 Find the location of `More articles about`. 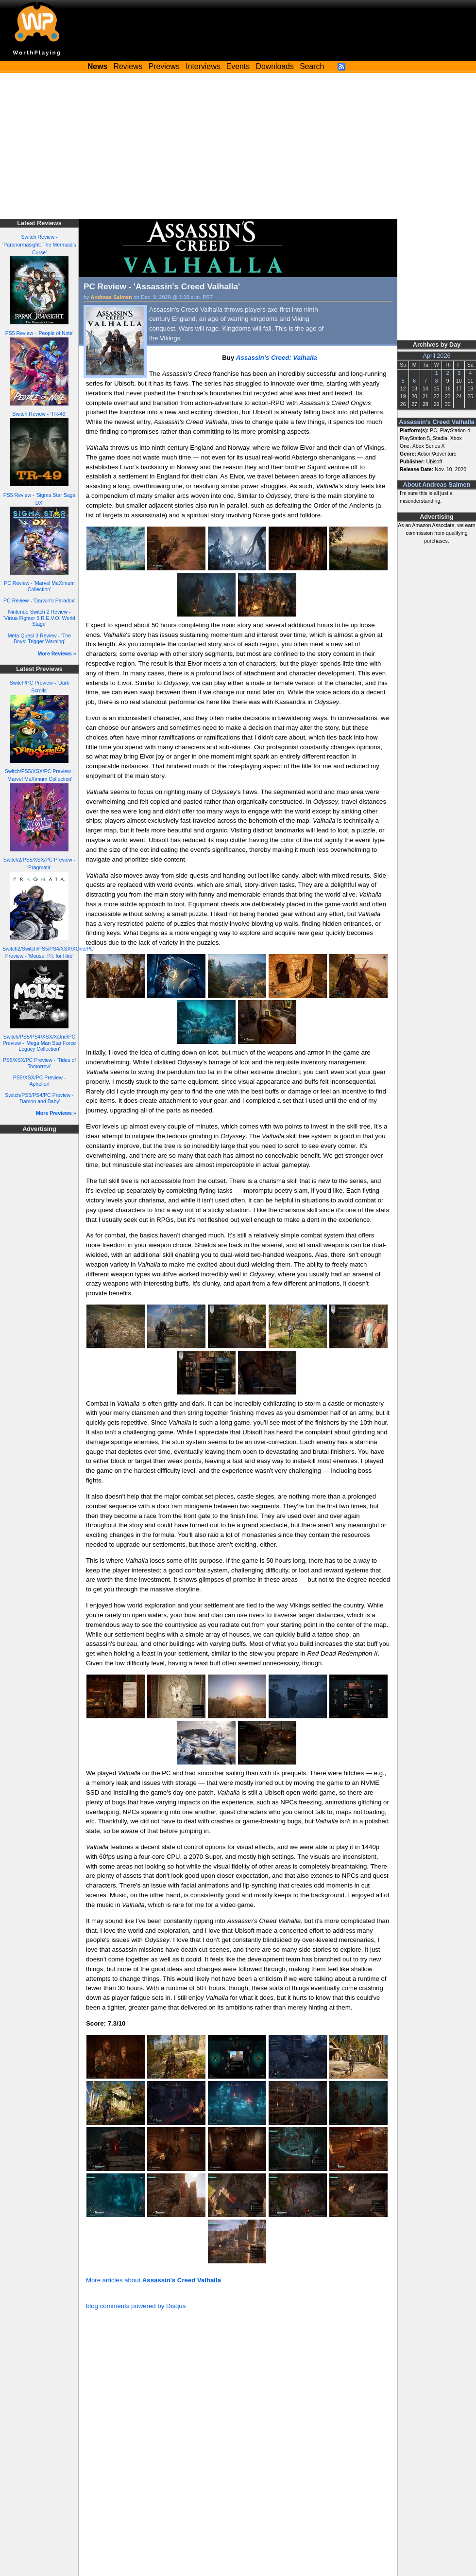

More articles about is located at coordinates (153, 2280).